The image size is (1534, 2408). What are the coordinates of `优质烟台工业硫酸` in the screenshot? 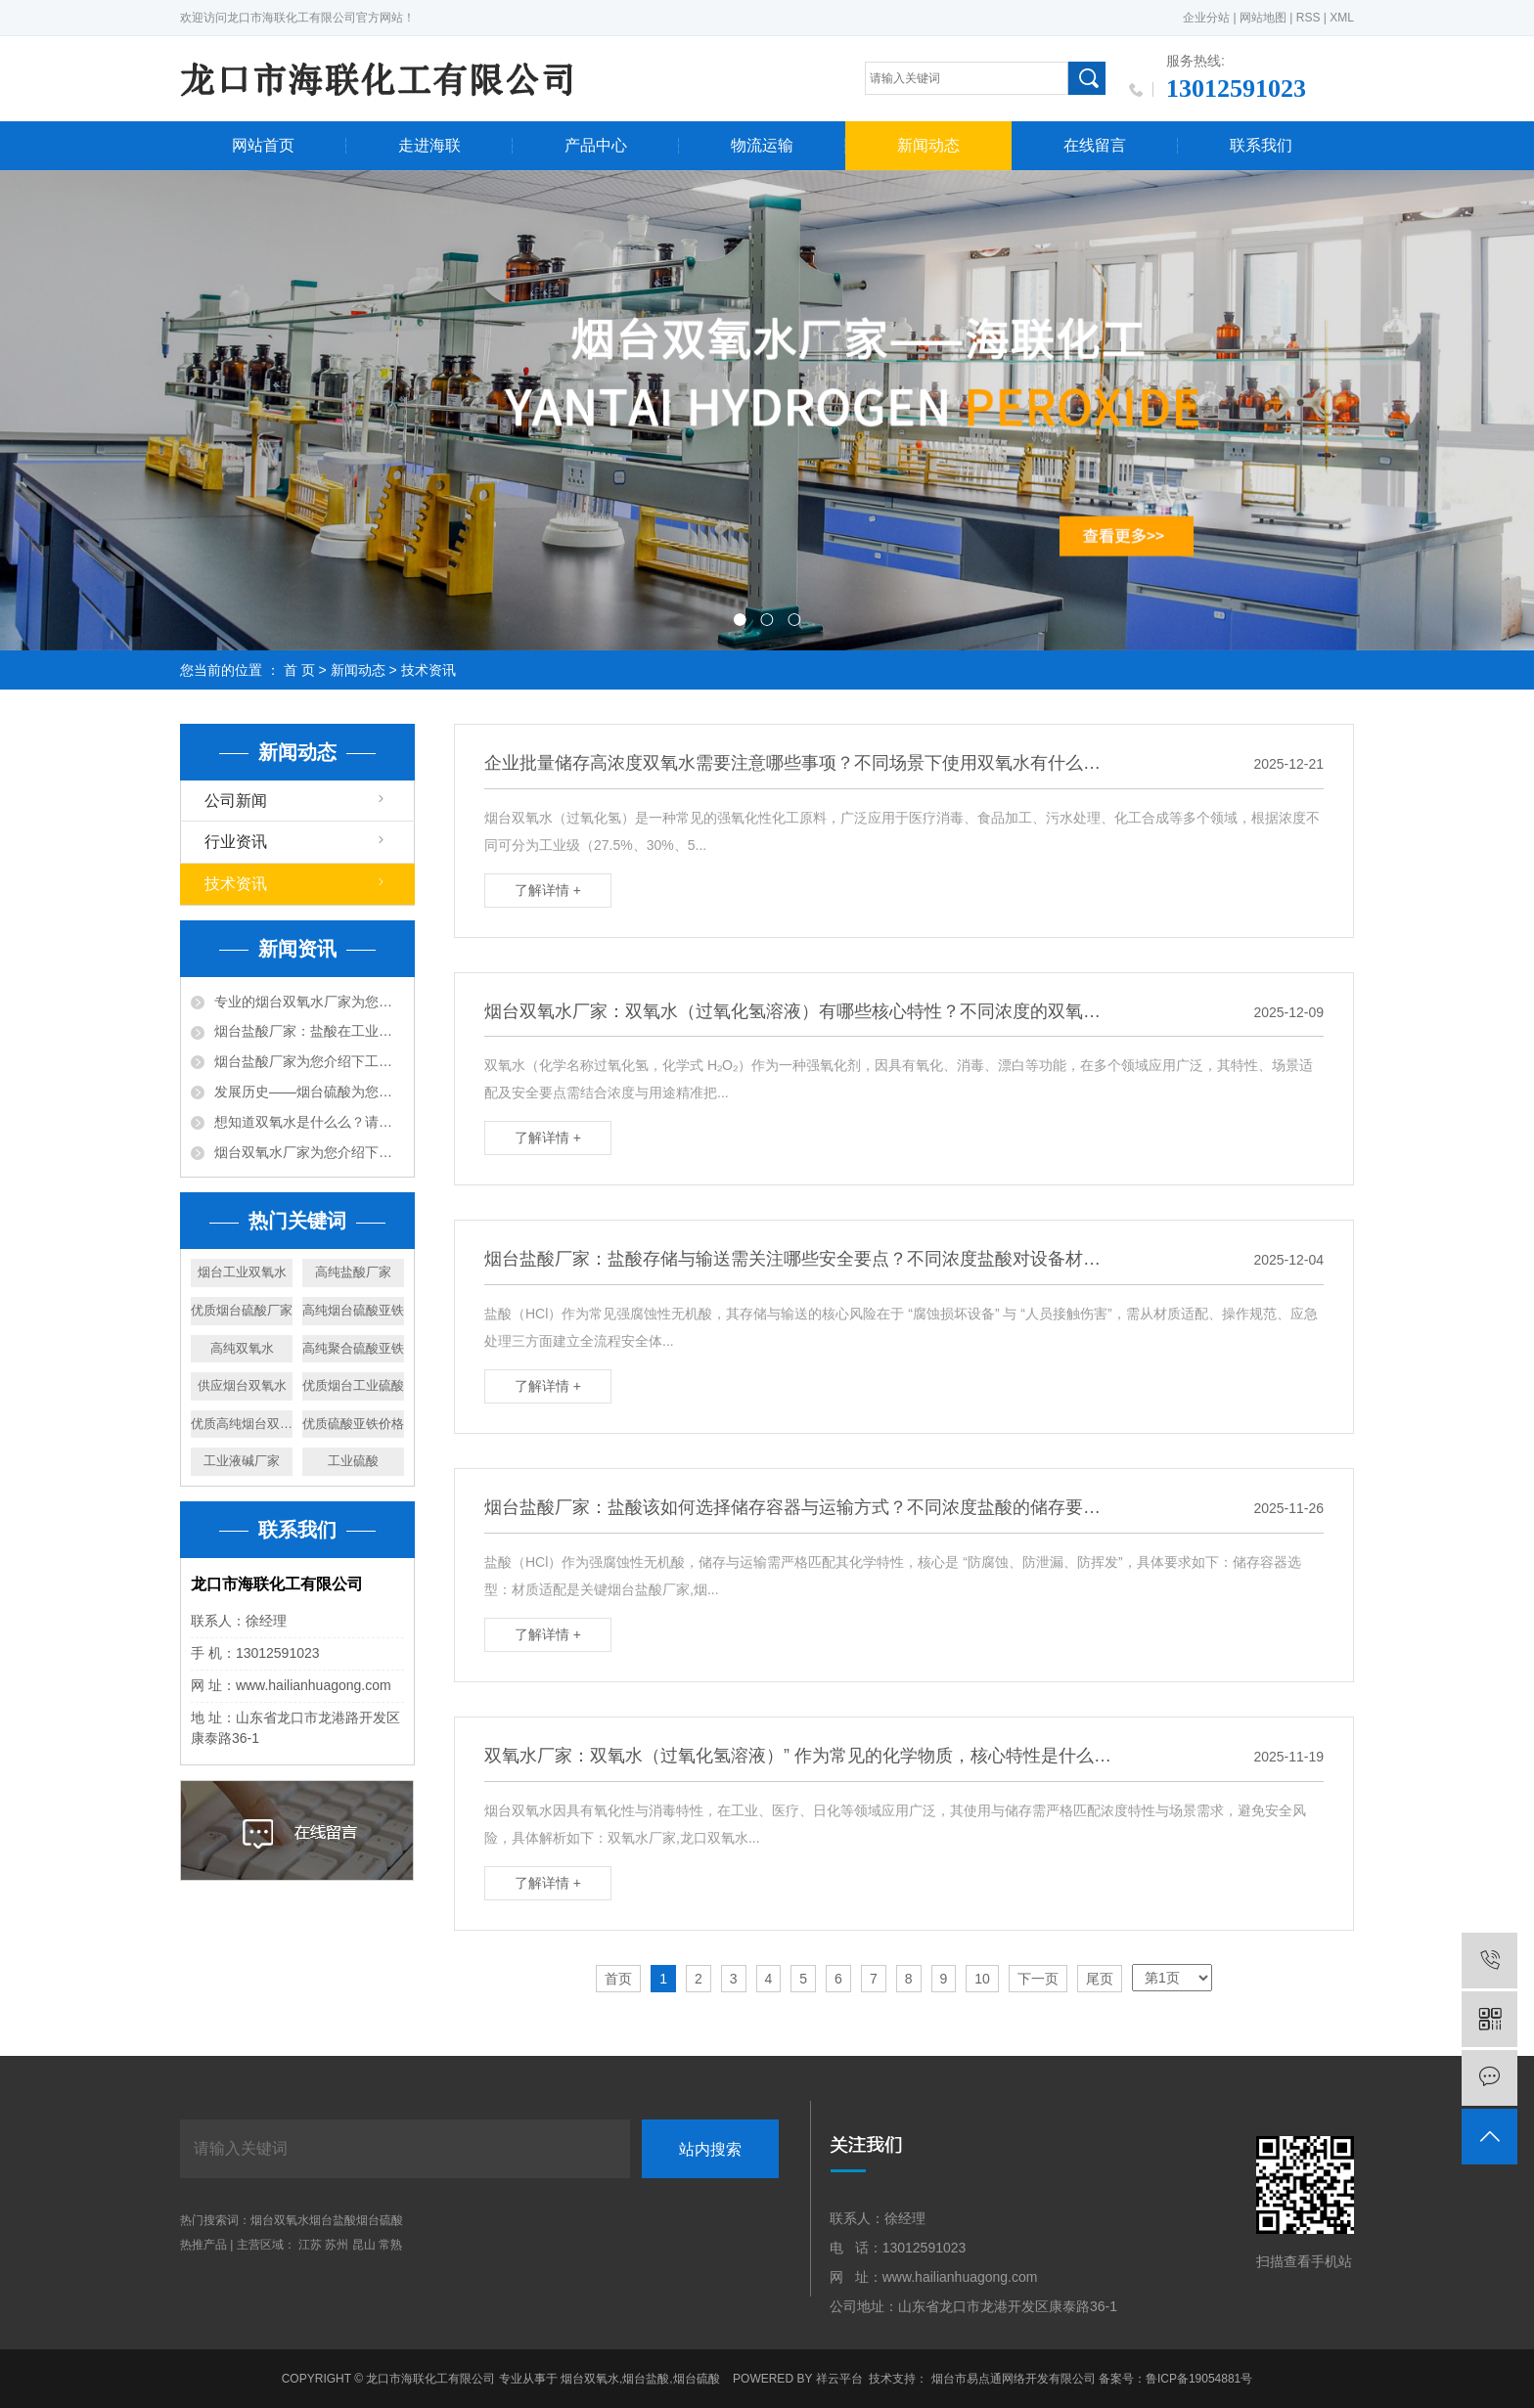 It's located at (353, 1385).